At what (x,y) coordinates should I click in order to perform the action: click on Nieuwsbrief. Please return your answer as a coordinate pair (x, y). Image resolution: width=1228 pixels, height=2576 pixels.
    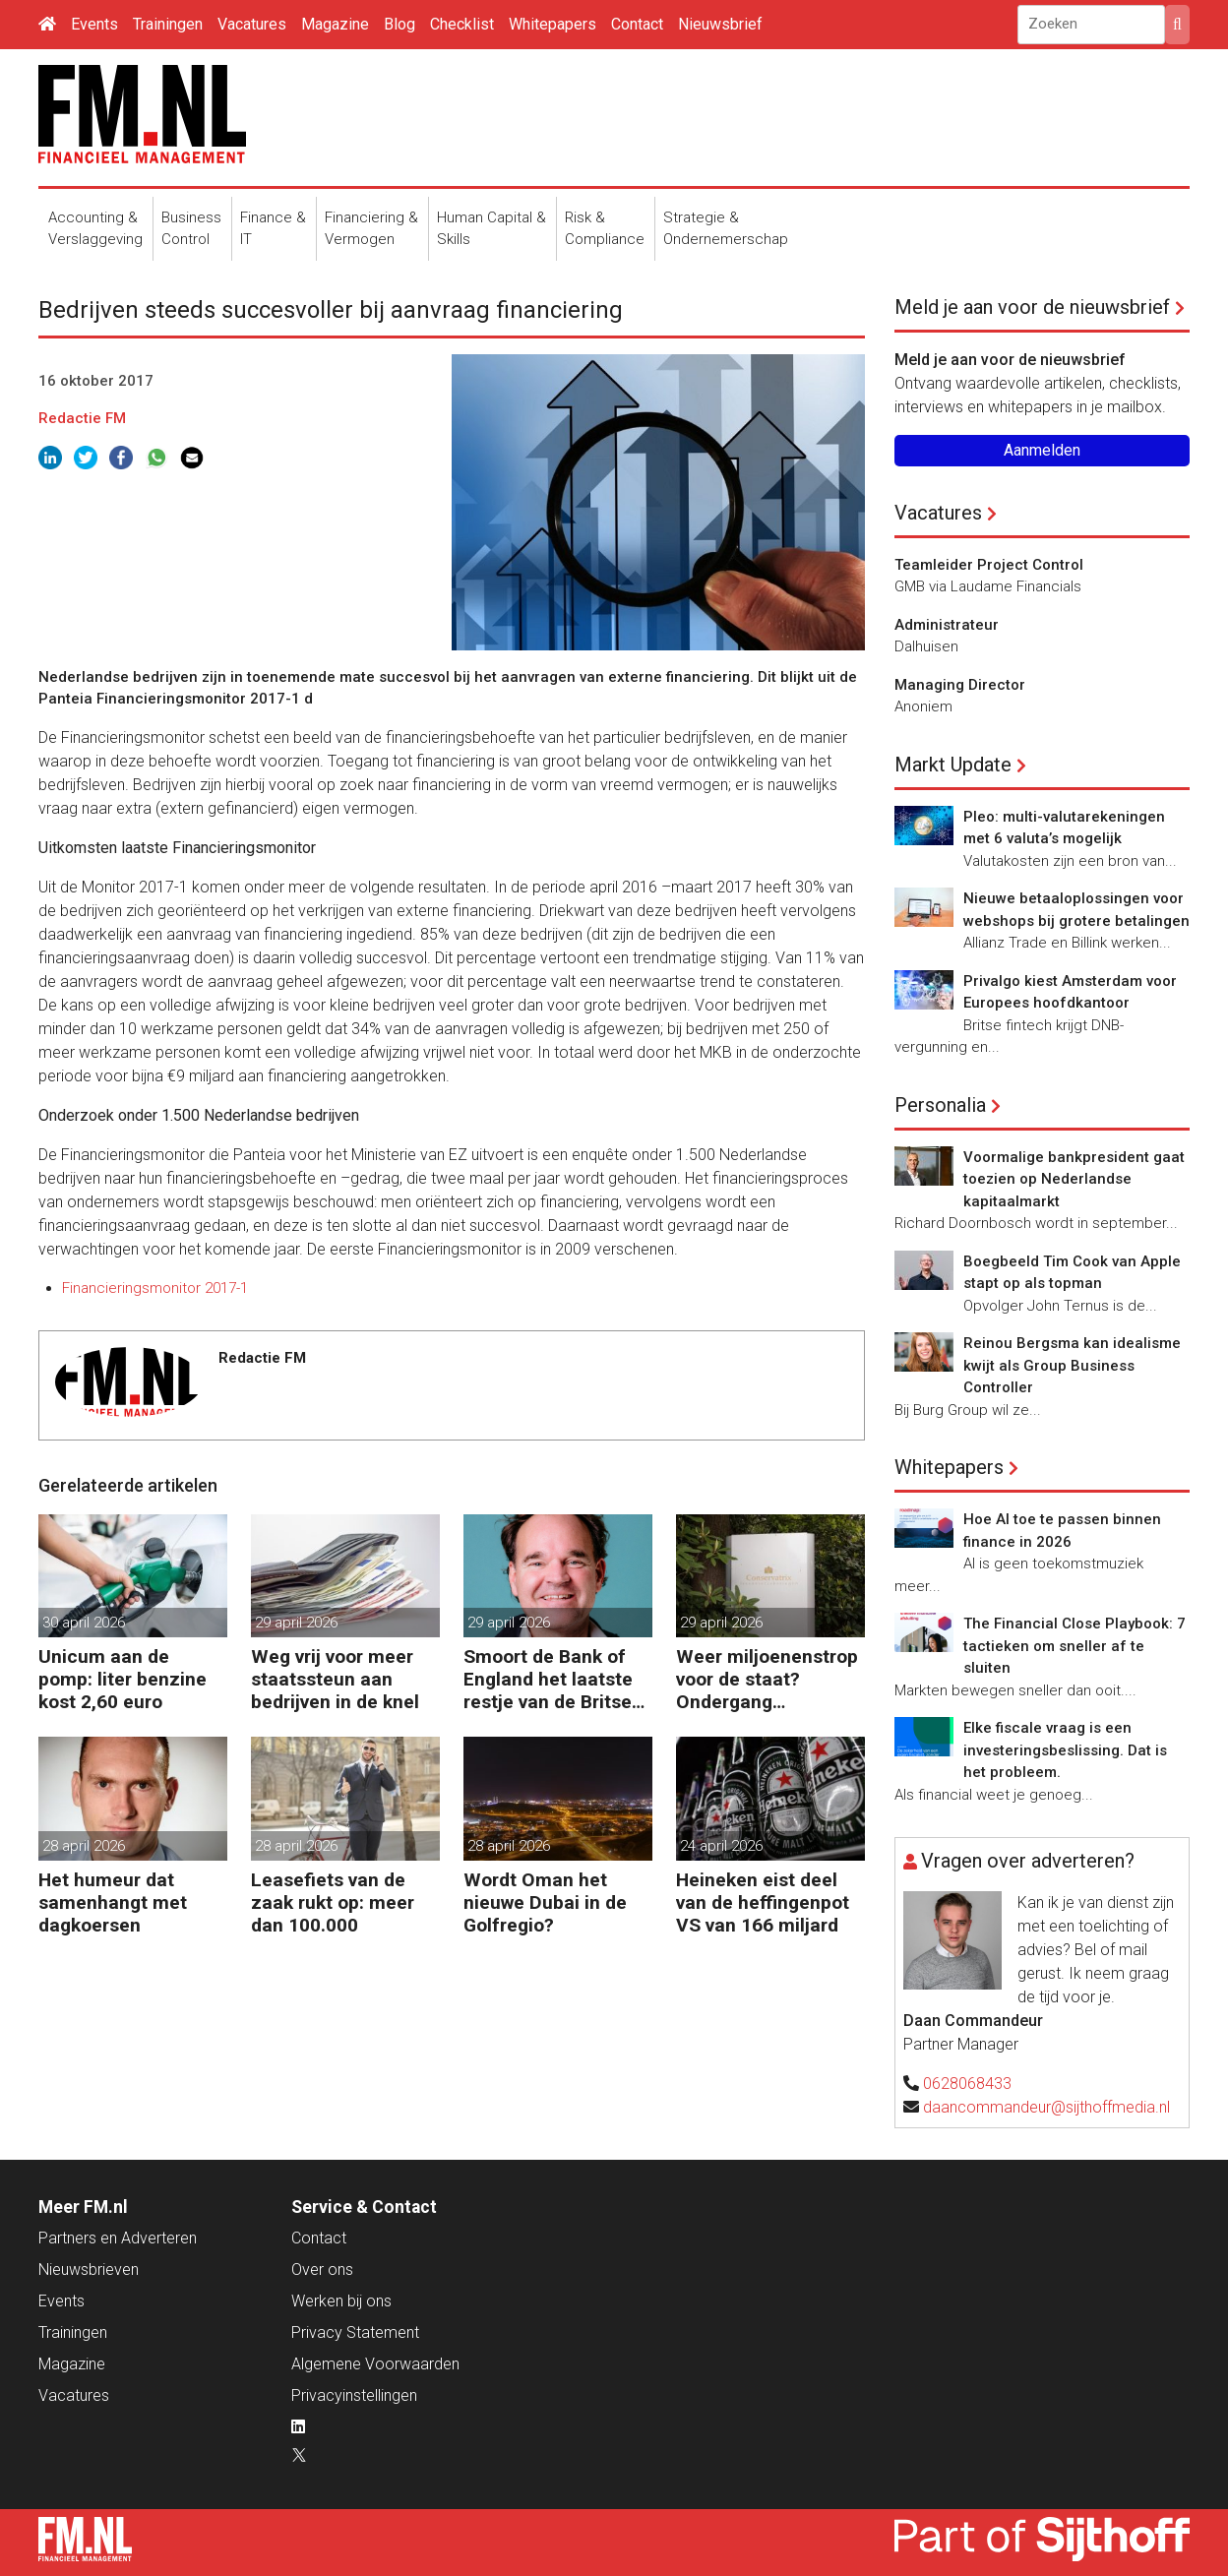
    Looking at the image, I should click on (720, 24).